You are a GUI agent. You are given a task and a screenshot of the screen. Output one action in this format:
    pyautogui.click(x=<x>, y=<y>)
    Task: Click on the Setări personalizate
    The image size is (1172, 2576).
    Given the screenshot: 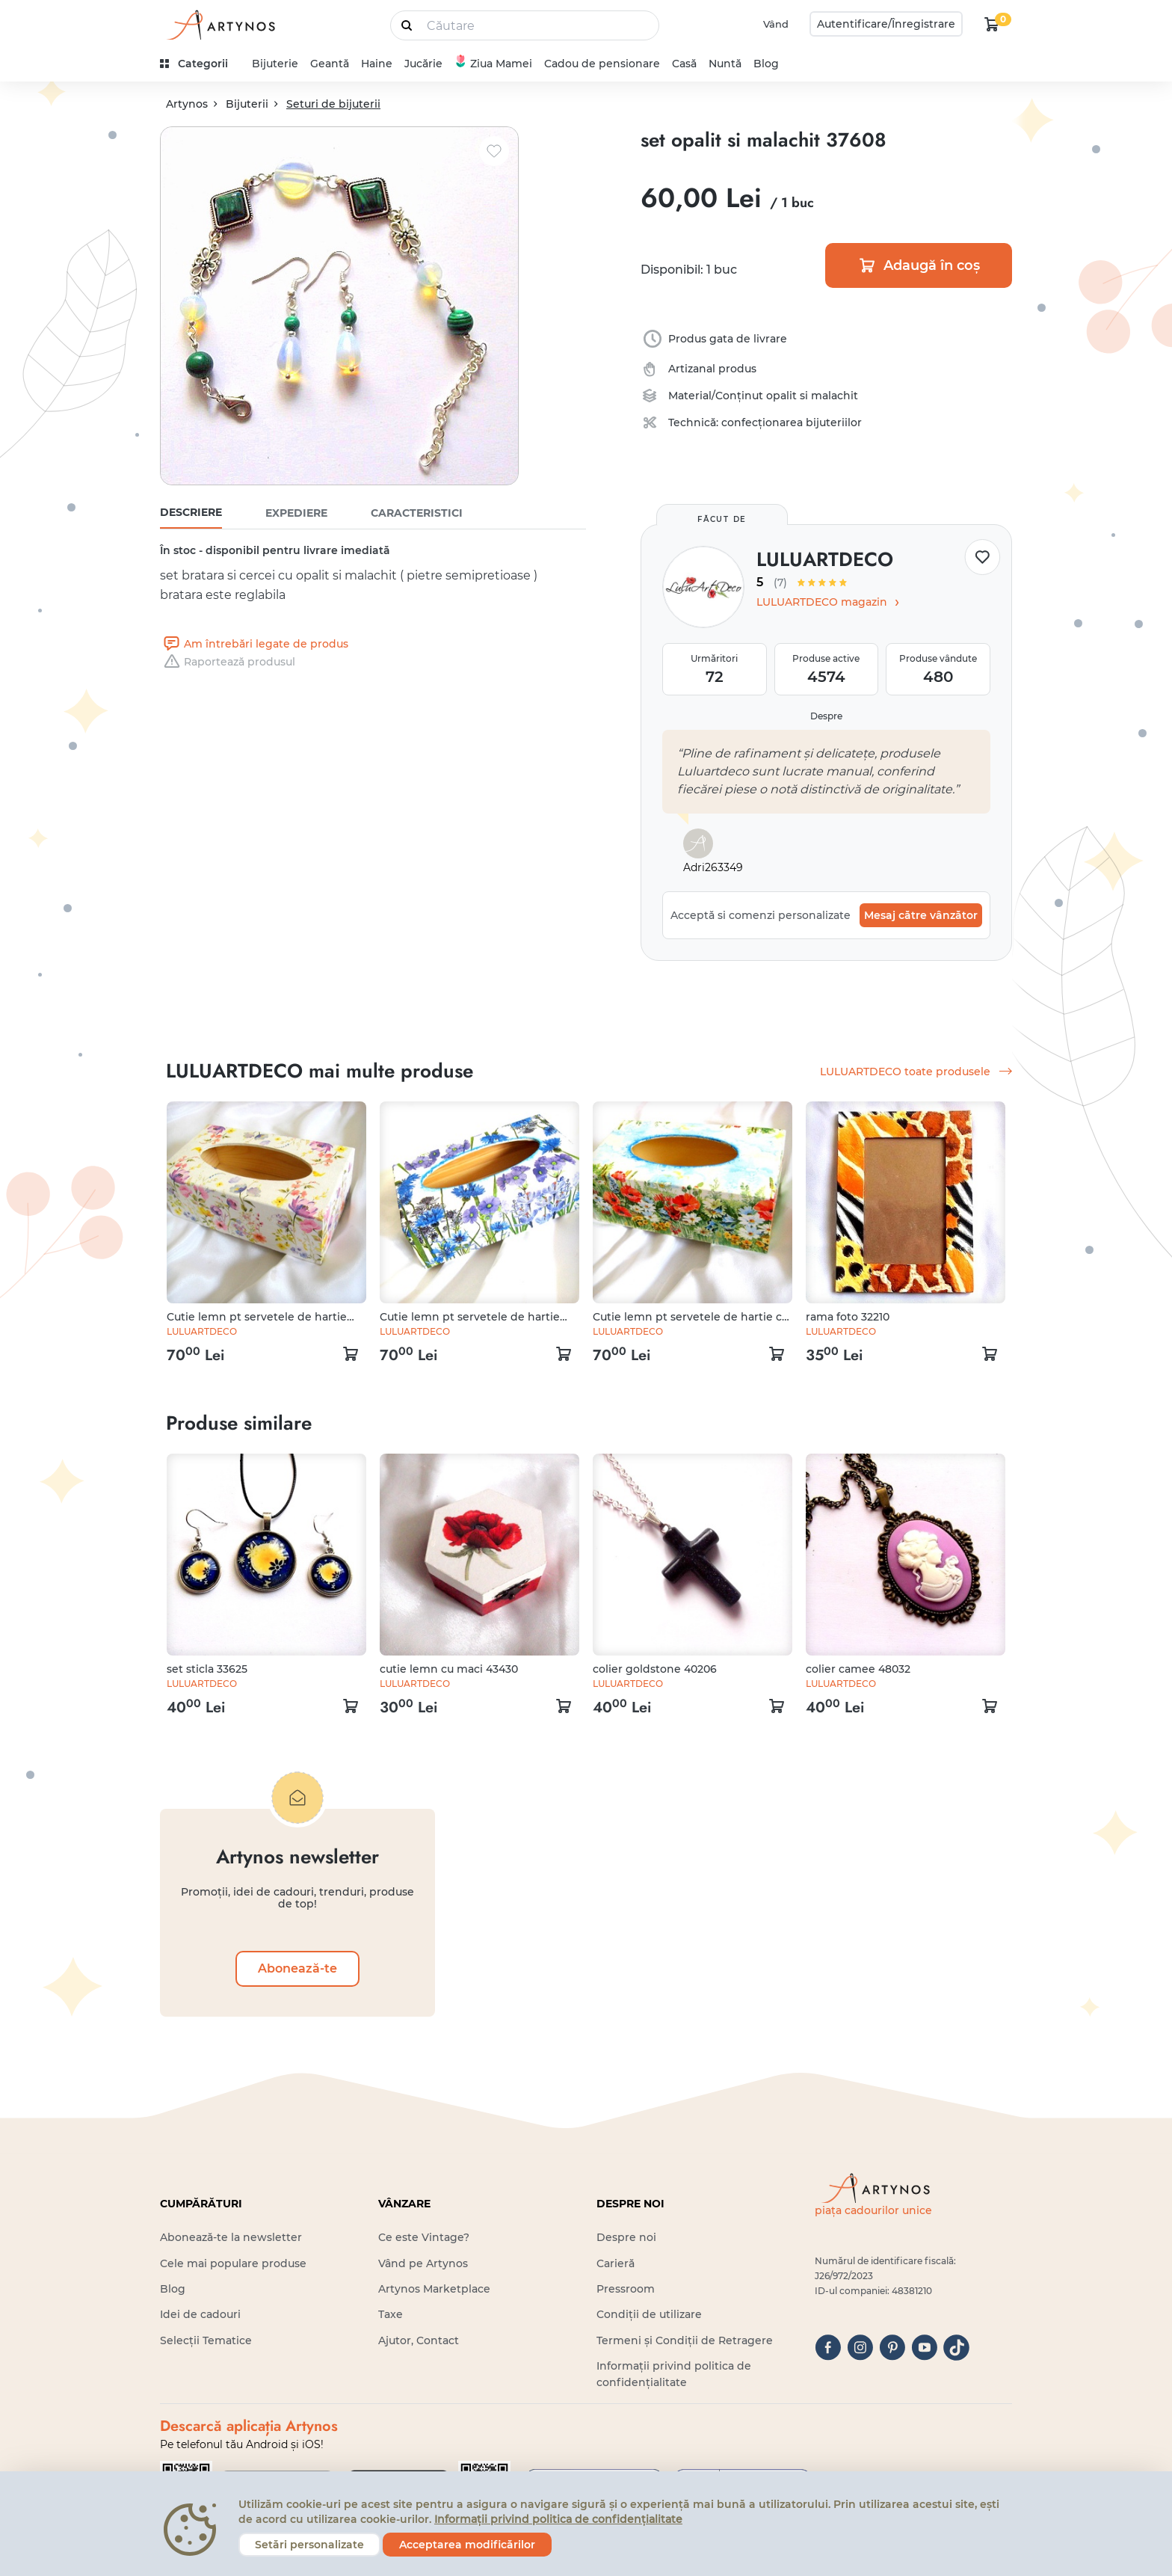 What is the action you would take?
    pyautogui.click(x=309, y=2544)
    